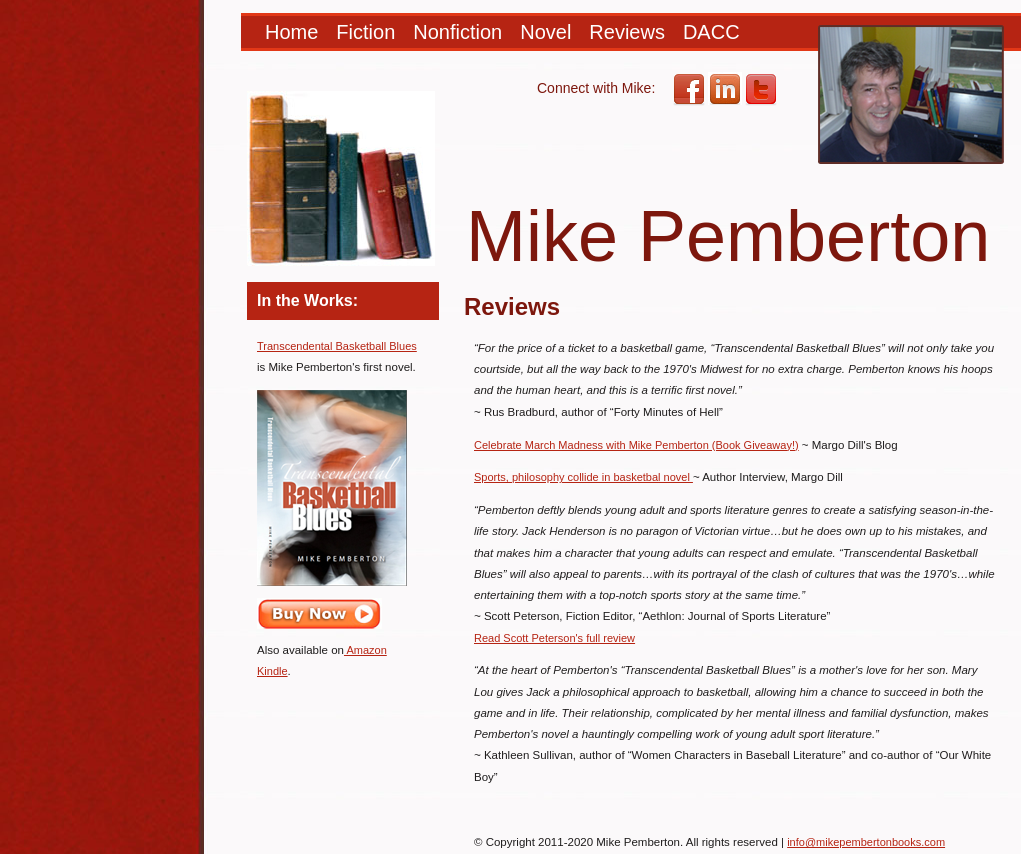 This screenshot has width=1021, height=854. What do you see at coordinates (337, 346) in the screenshot?
I see `Transcendental Basketball Blues` at bounding box center [337, 346].